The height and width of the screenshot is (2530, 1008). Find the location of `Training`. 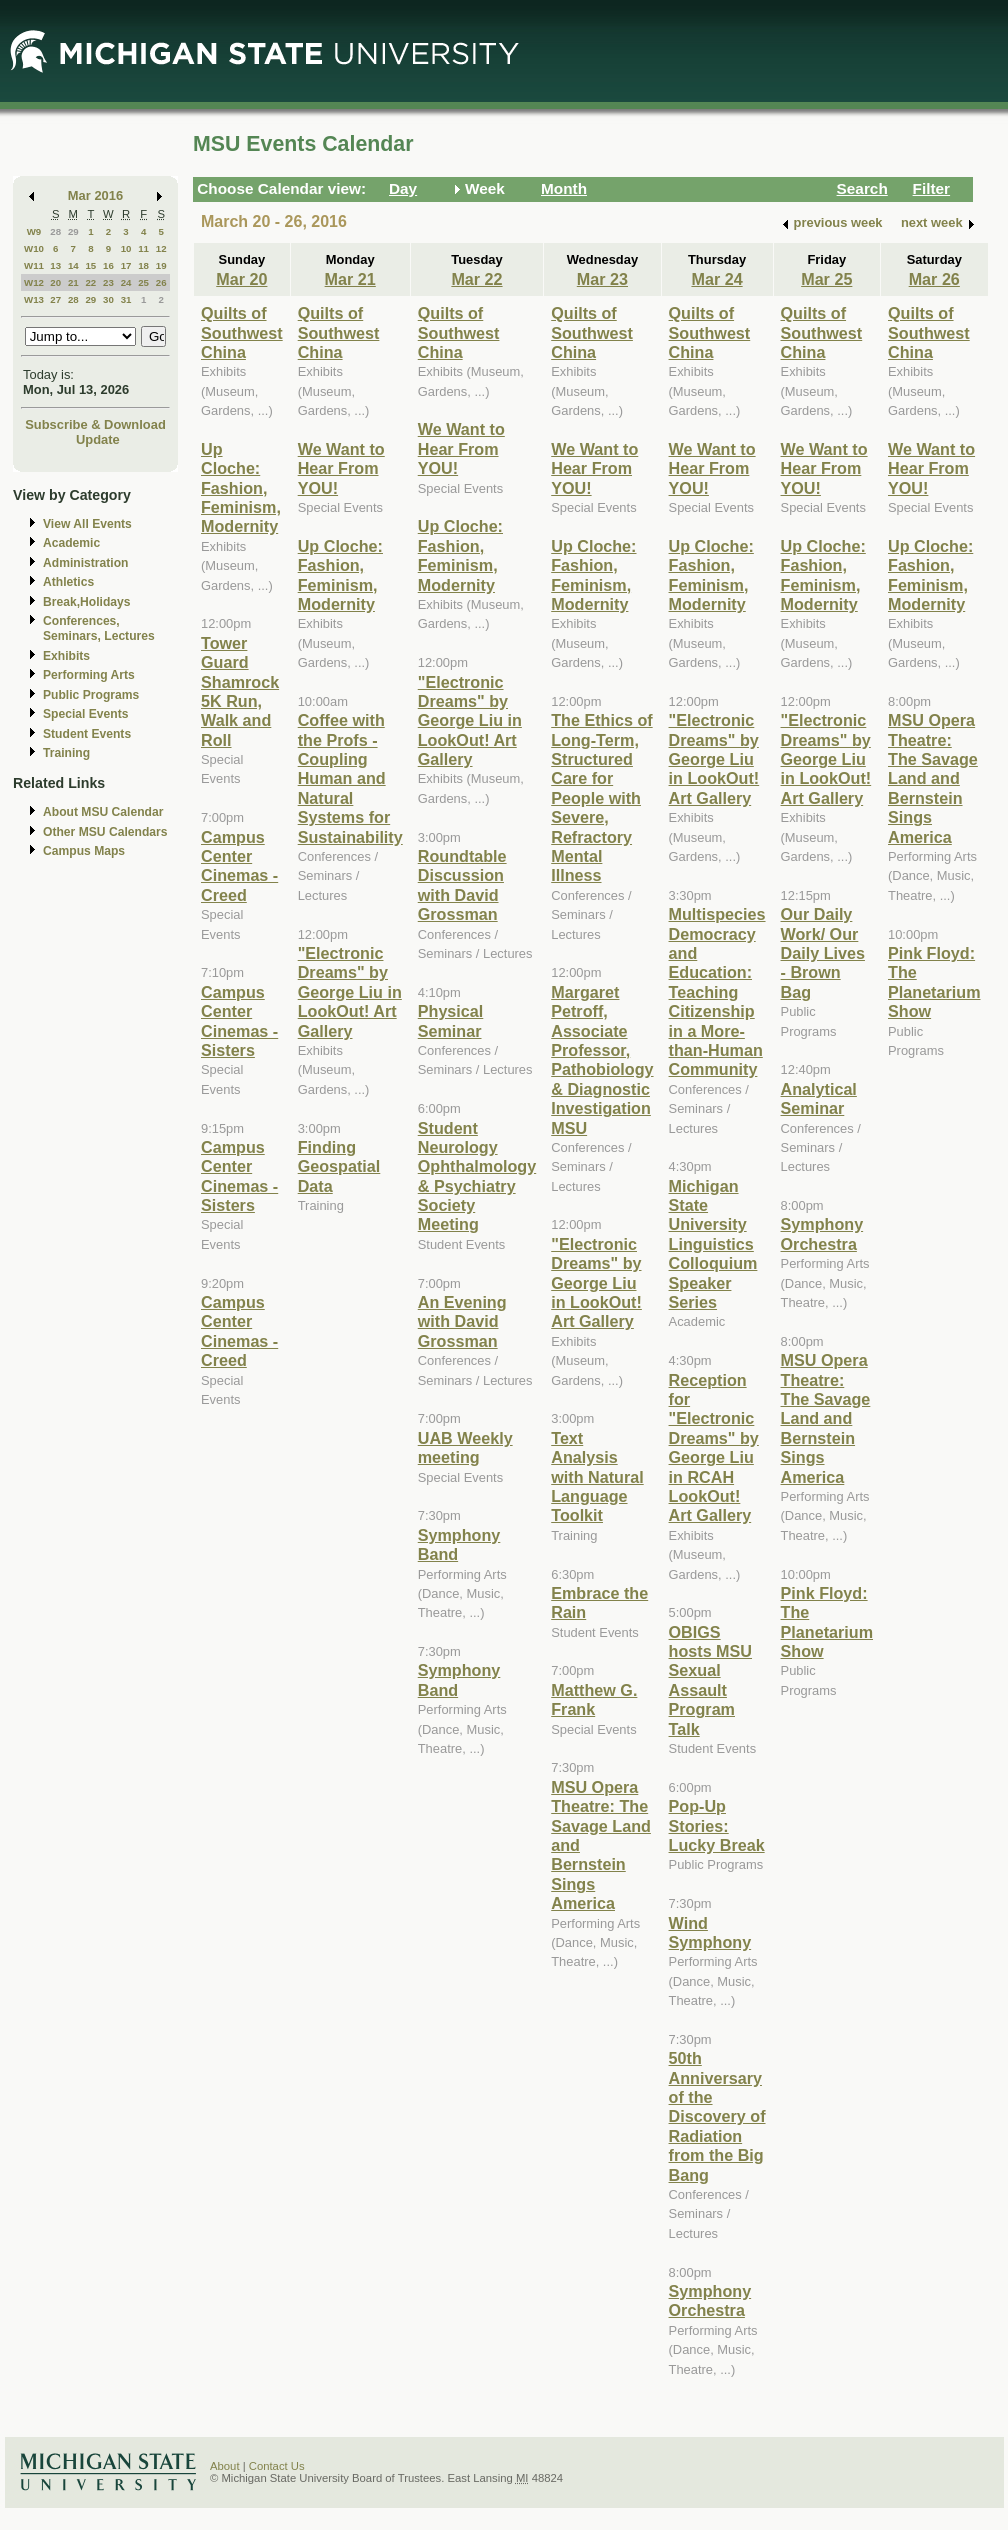

Training is located at coordinates (66, 753).